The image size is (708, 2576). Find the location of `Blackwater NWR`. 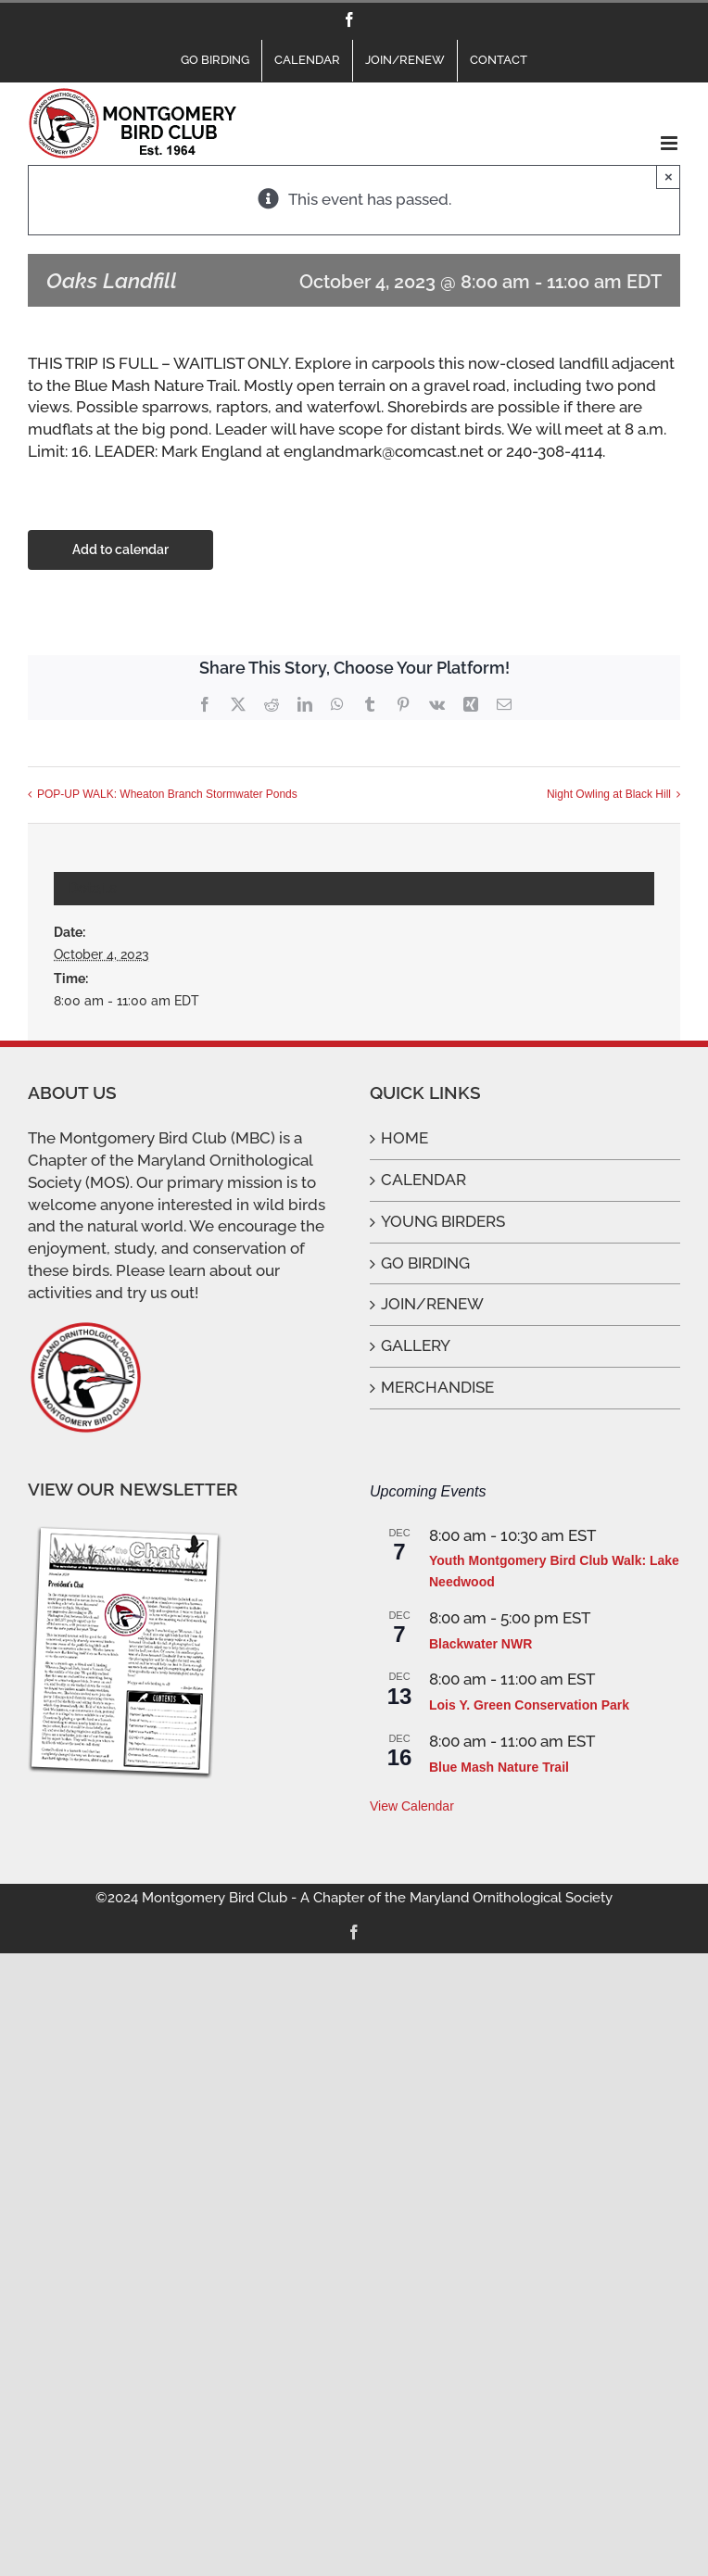

Blackwater NWR is located at coordinates (480, 1643).